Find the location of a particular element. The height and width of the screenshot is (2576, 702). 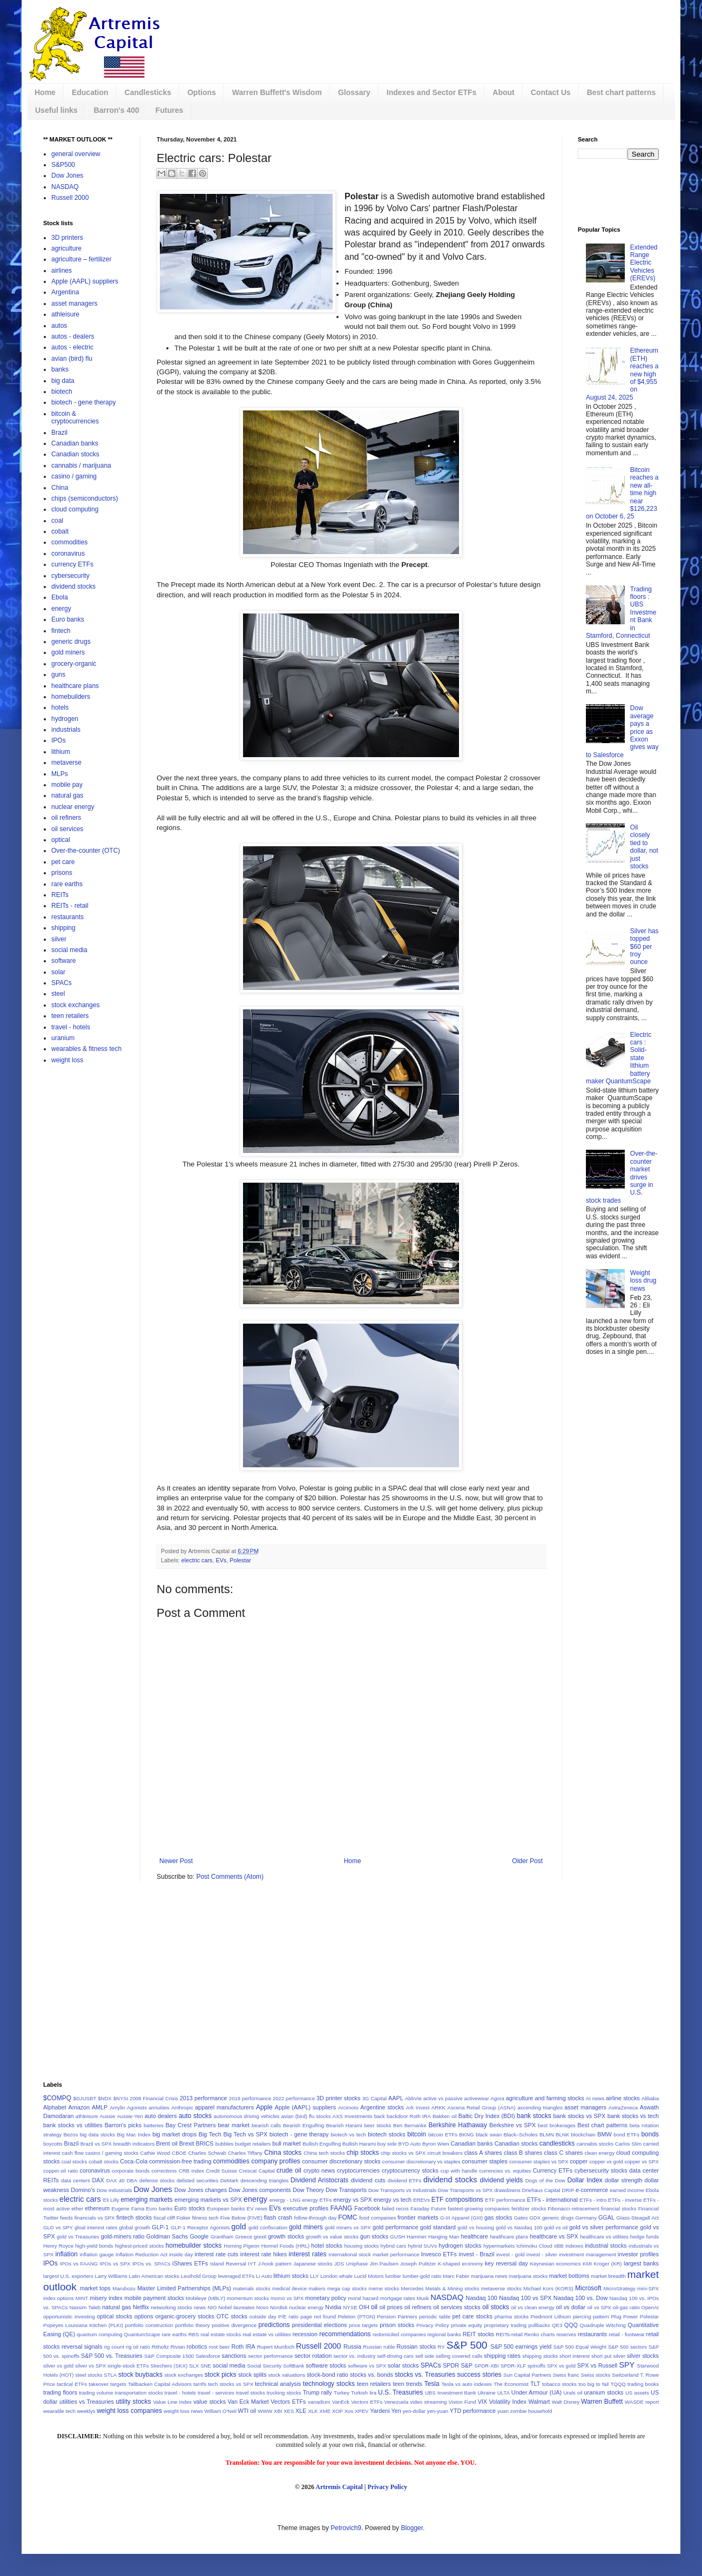

stock exchanges is located at coordinates (75, 1005).